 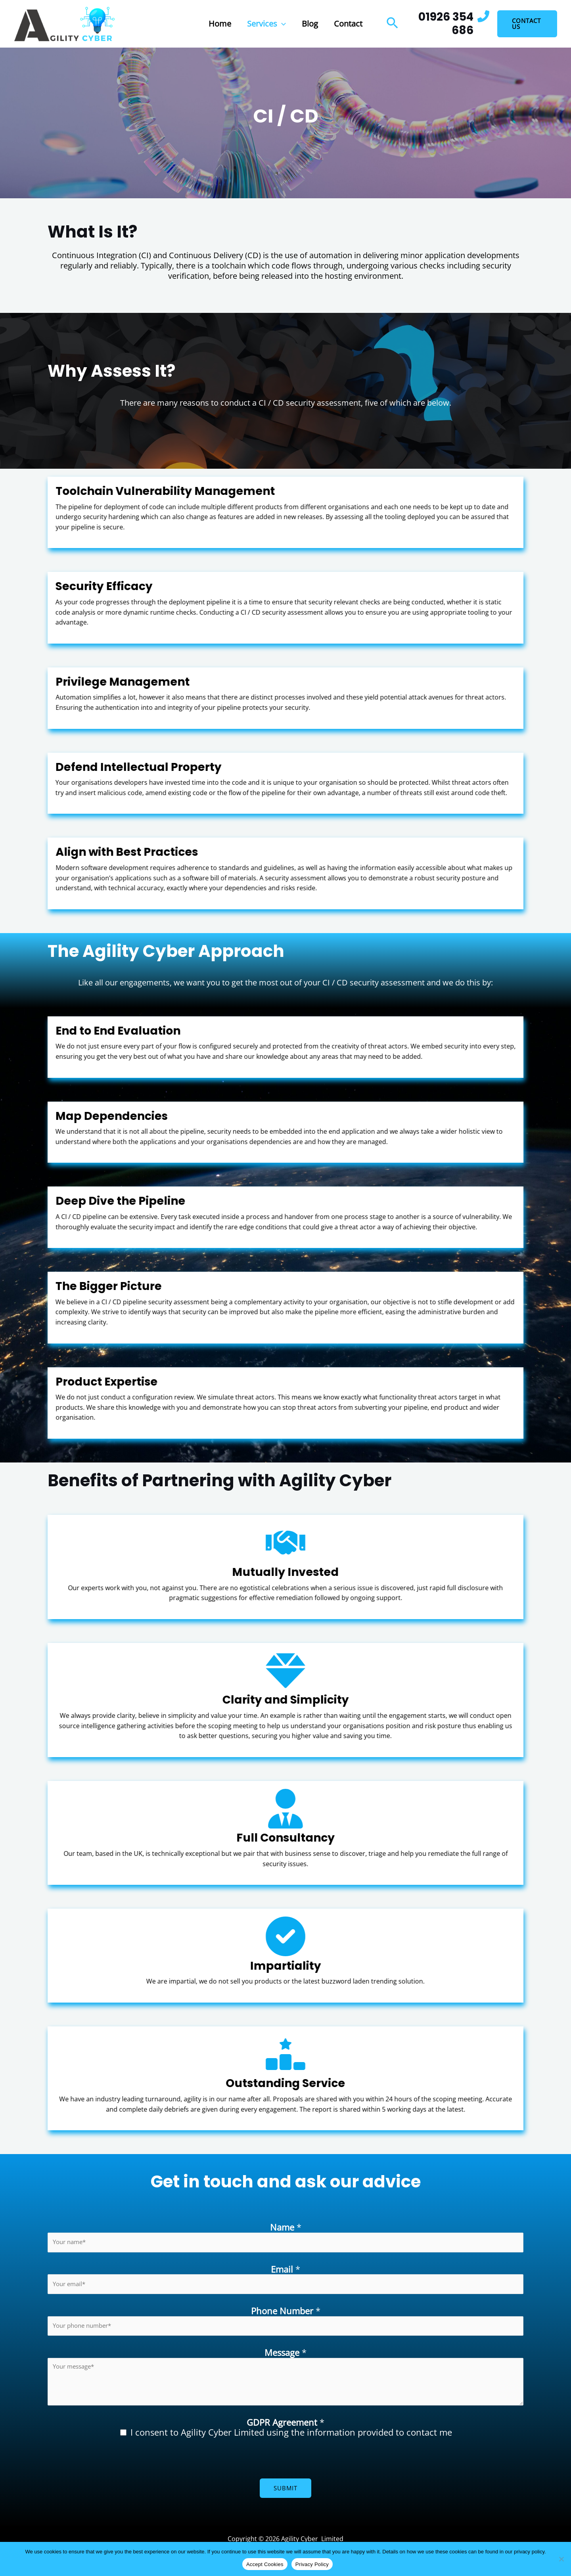 I want to click on Accept Cookies, so click(x=265, y=2564).